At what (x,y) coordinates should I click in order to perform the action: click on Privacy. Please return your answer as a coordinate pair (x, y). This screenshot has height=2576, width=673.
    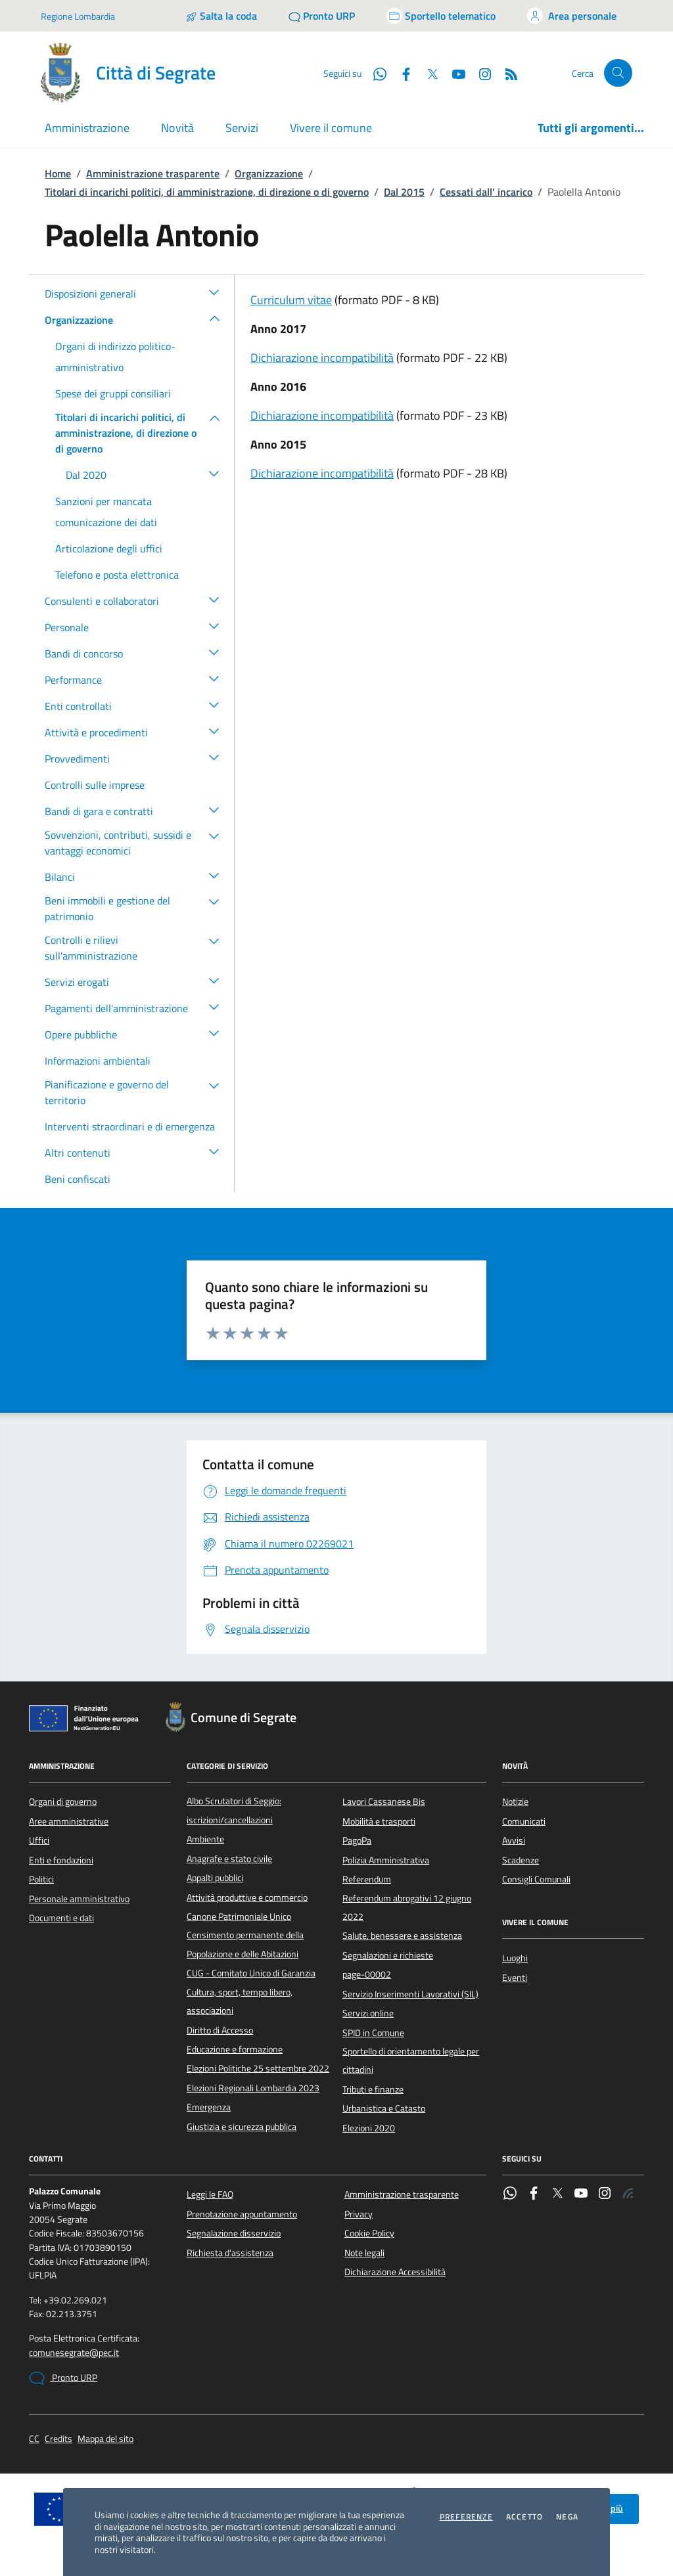
    Looking at the image, I should click on (358, 2214).